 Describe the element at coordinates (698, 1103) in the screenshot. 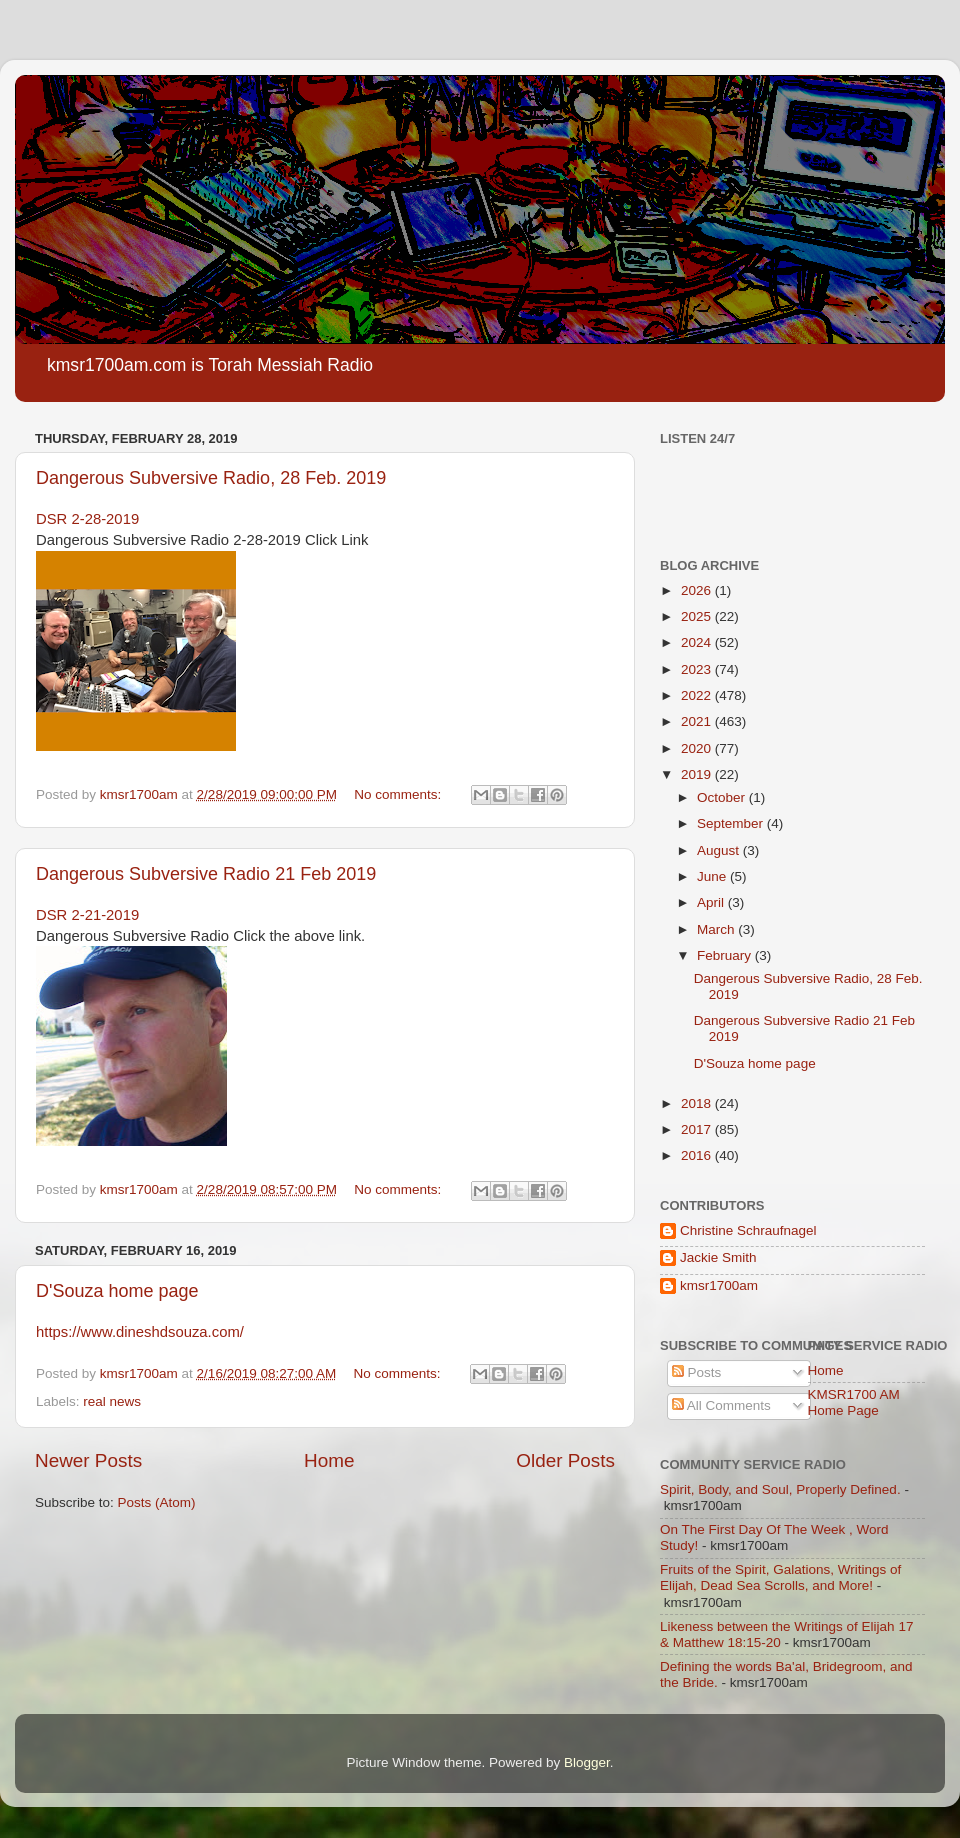

I see `2018` at that location.